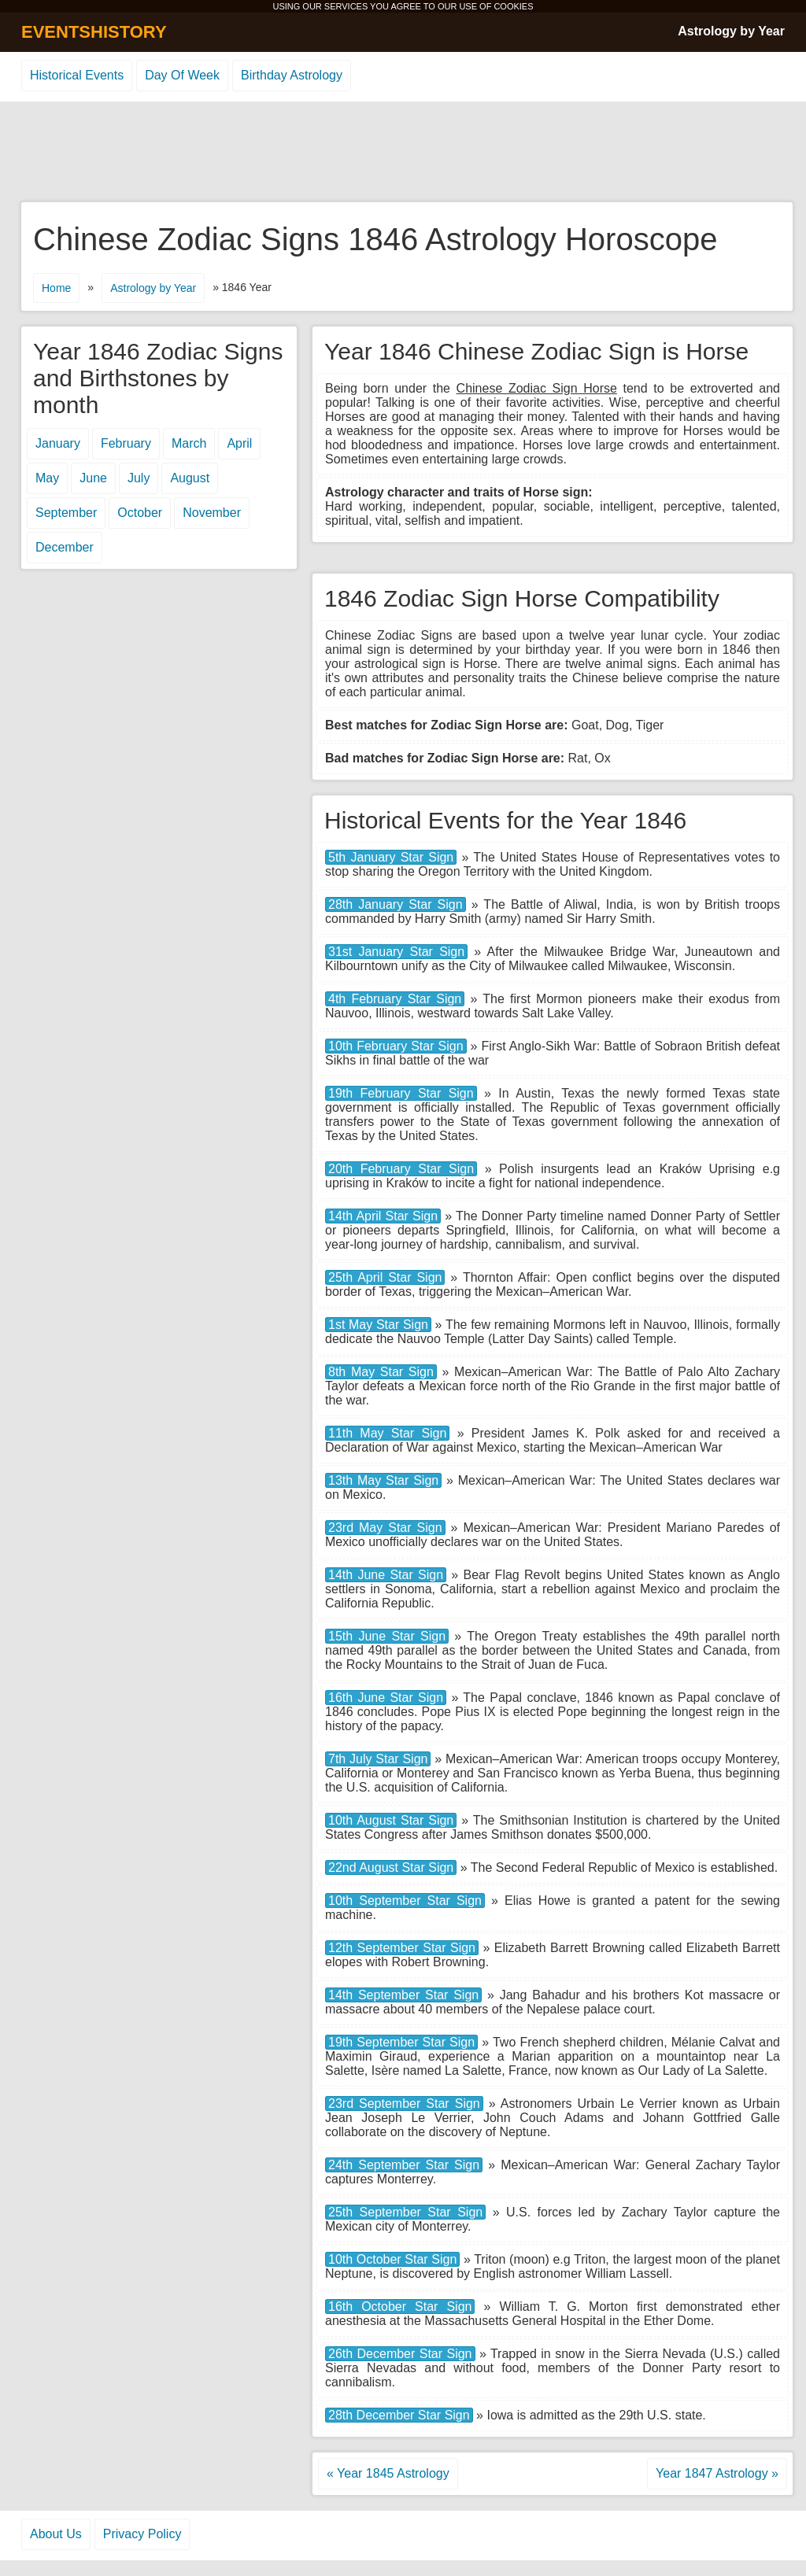 This screenshot has width=806, height=2576. I want to click on 24th September Star Sign, so click(403, 2165).